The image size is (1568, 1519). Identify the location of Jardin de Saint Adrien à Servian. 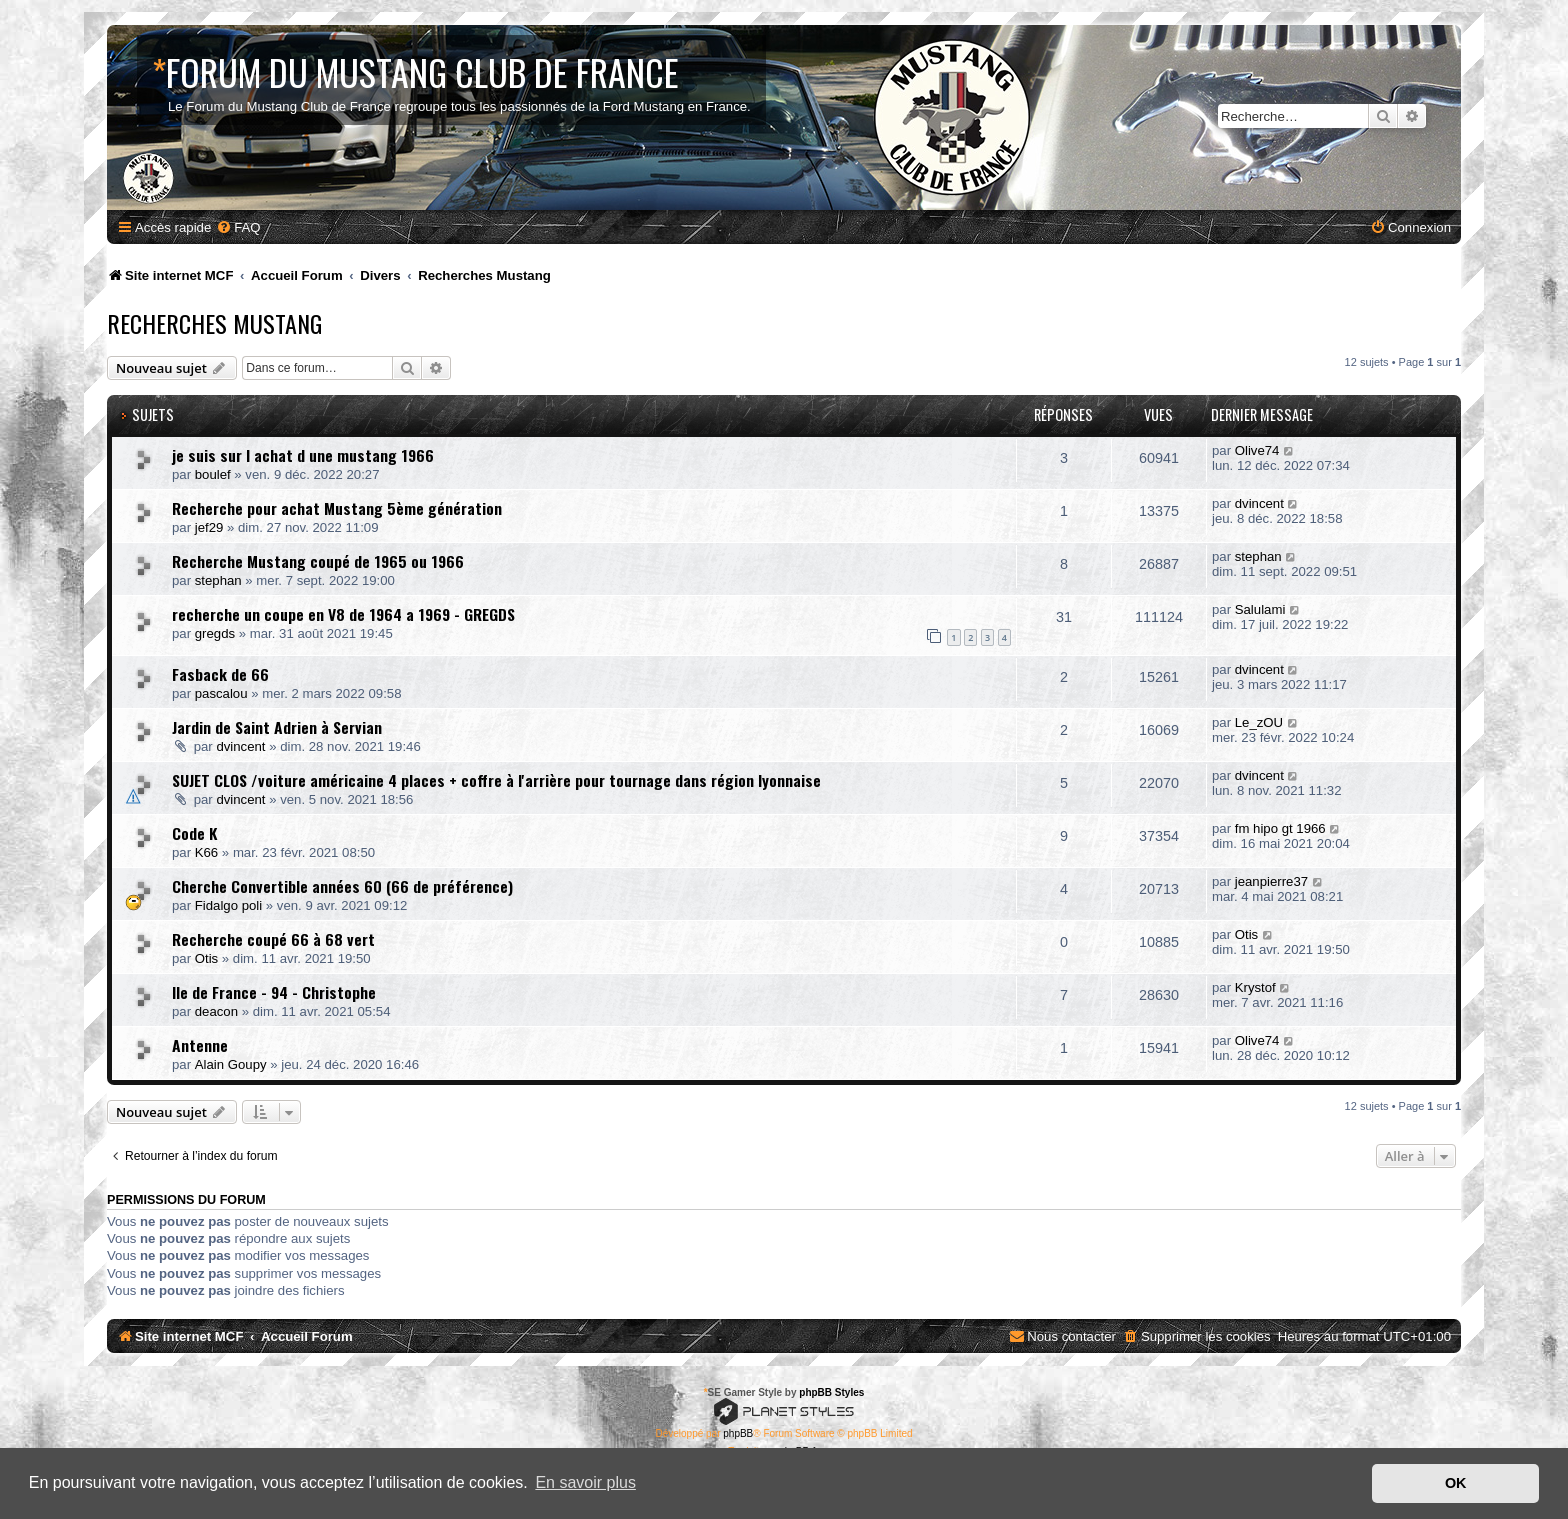
(277, 727).